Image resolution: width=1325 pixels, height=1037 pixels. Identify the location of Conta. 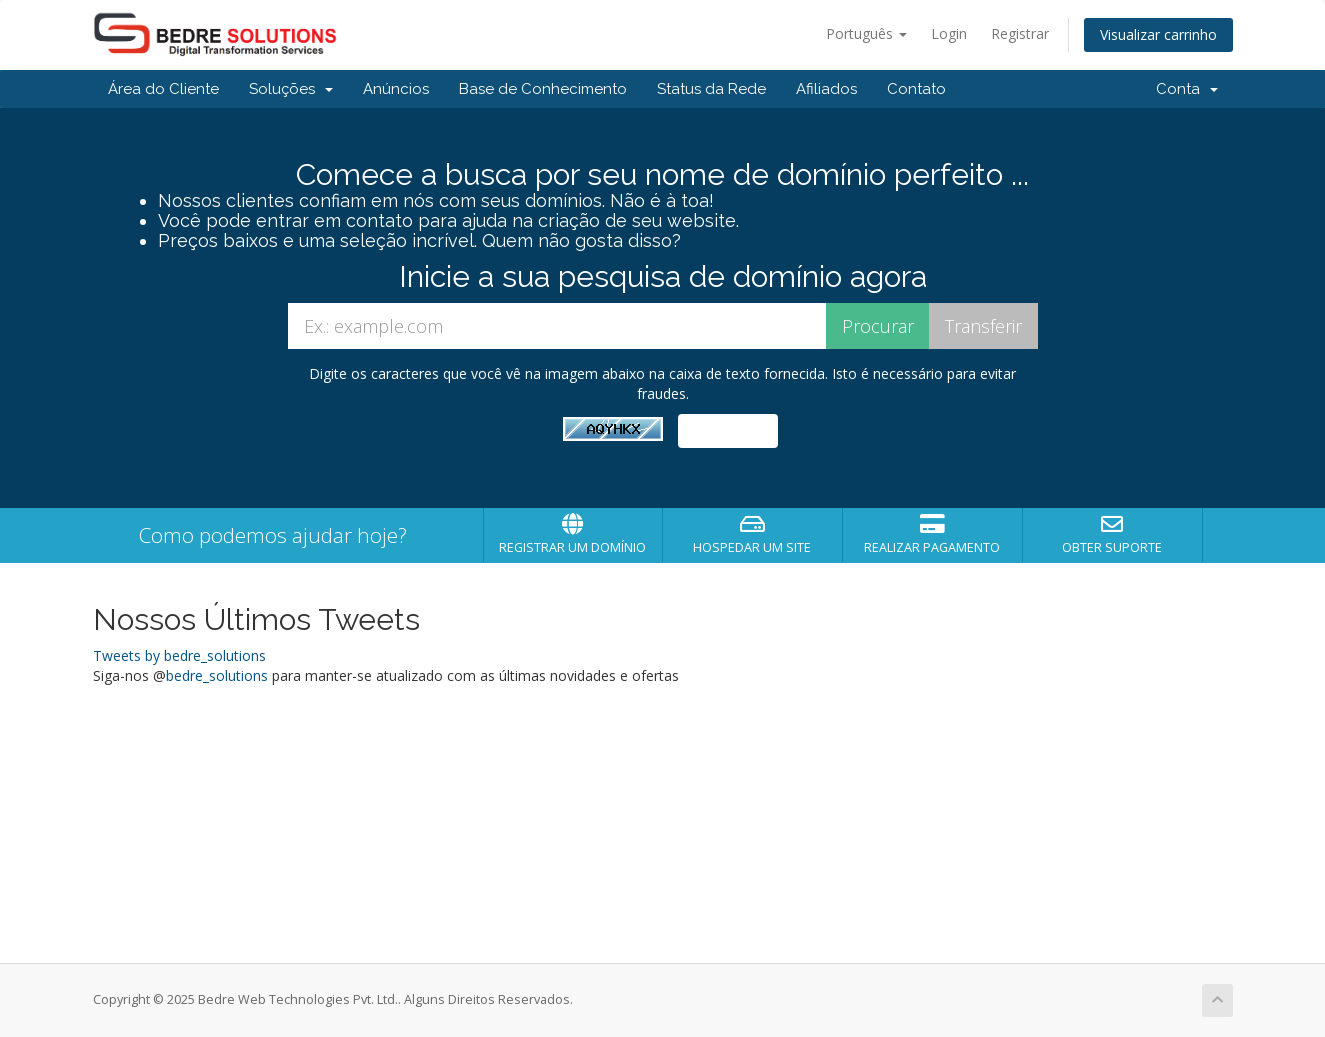
(1187, 89).